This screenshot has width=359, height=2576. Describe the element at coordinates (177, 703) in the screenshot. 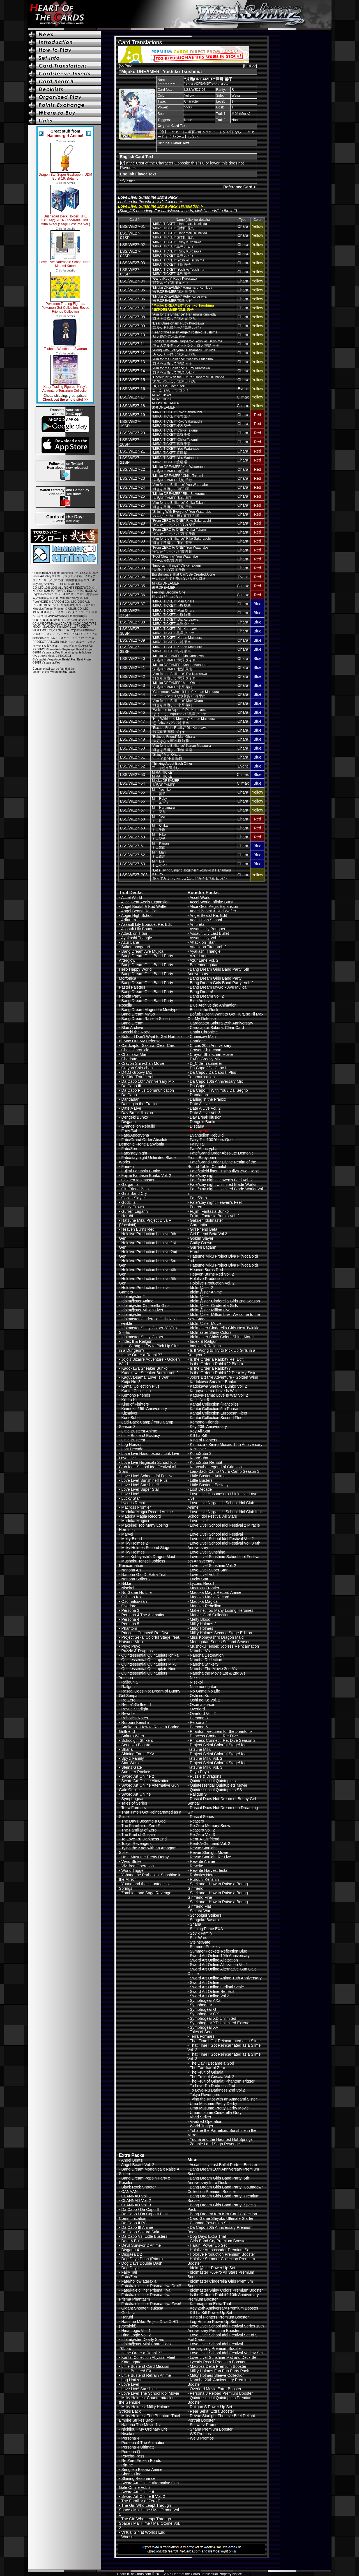

I see `"Aim for the Brilliance" Mari Ohara“輝きを目指して”小原 鞠莉` at that location.